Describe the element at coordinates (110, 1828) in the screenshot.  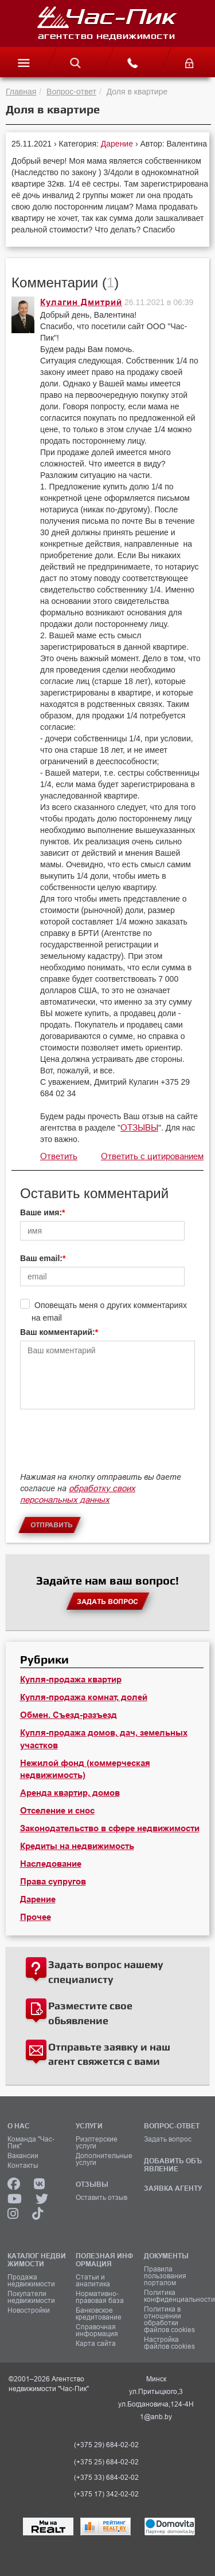
I see `Законодательство в сфере недвижимости` at that location.